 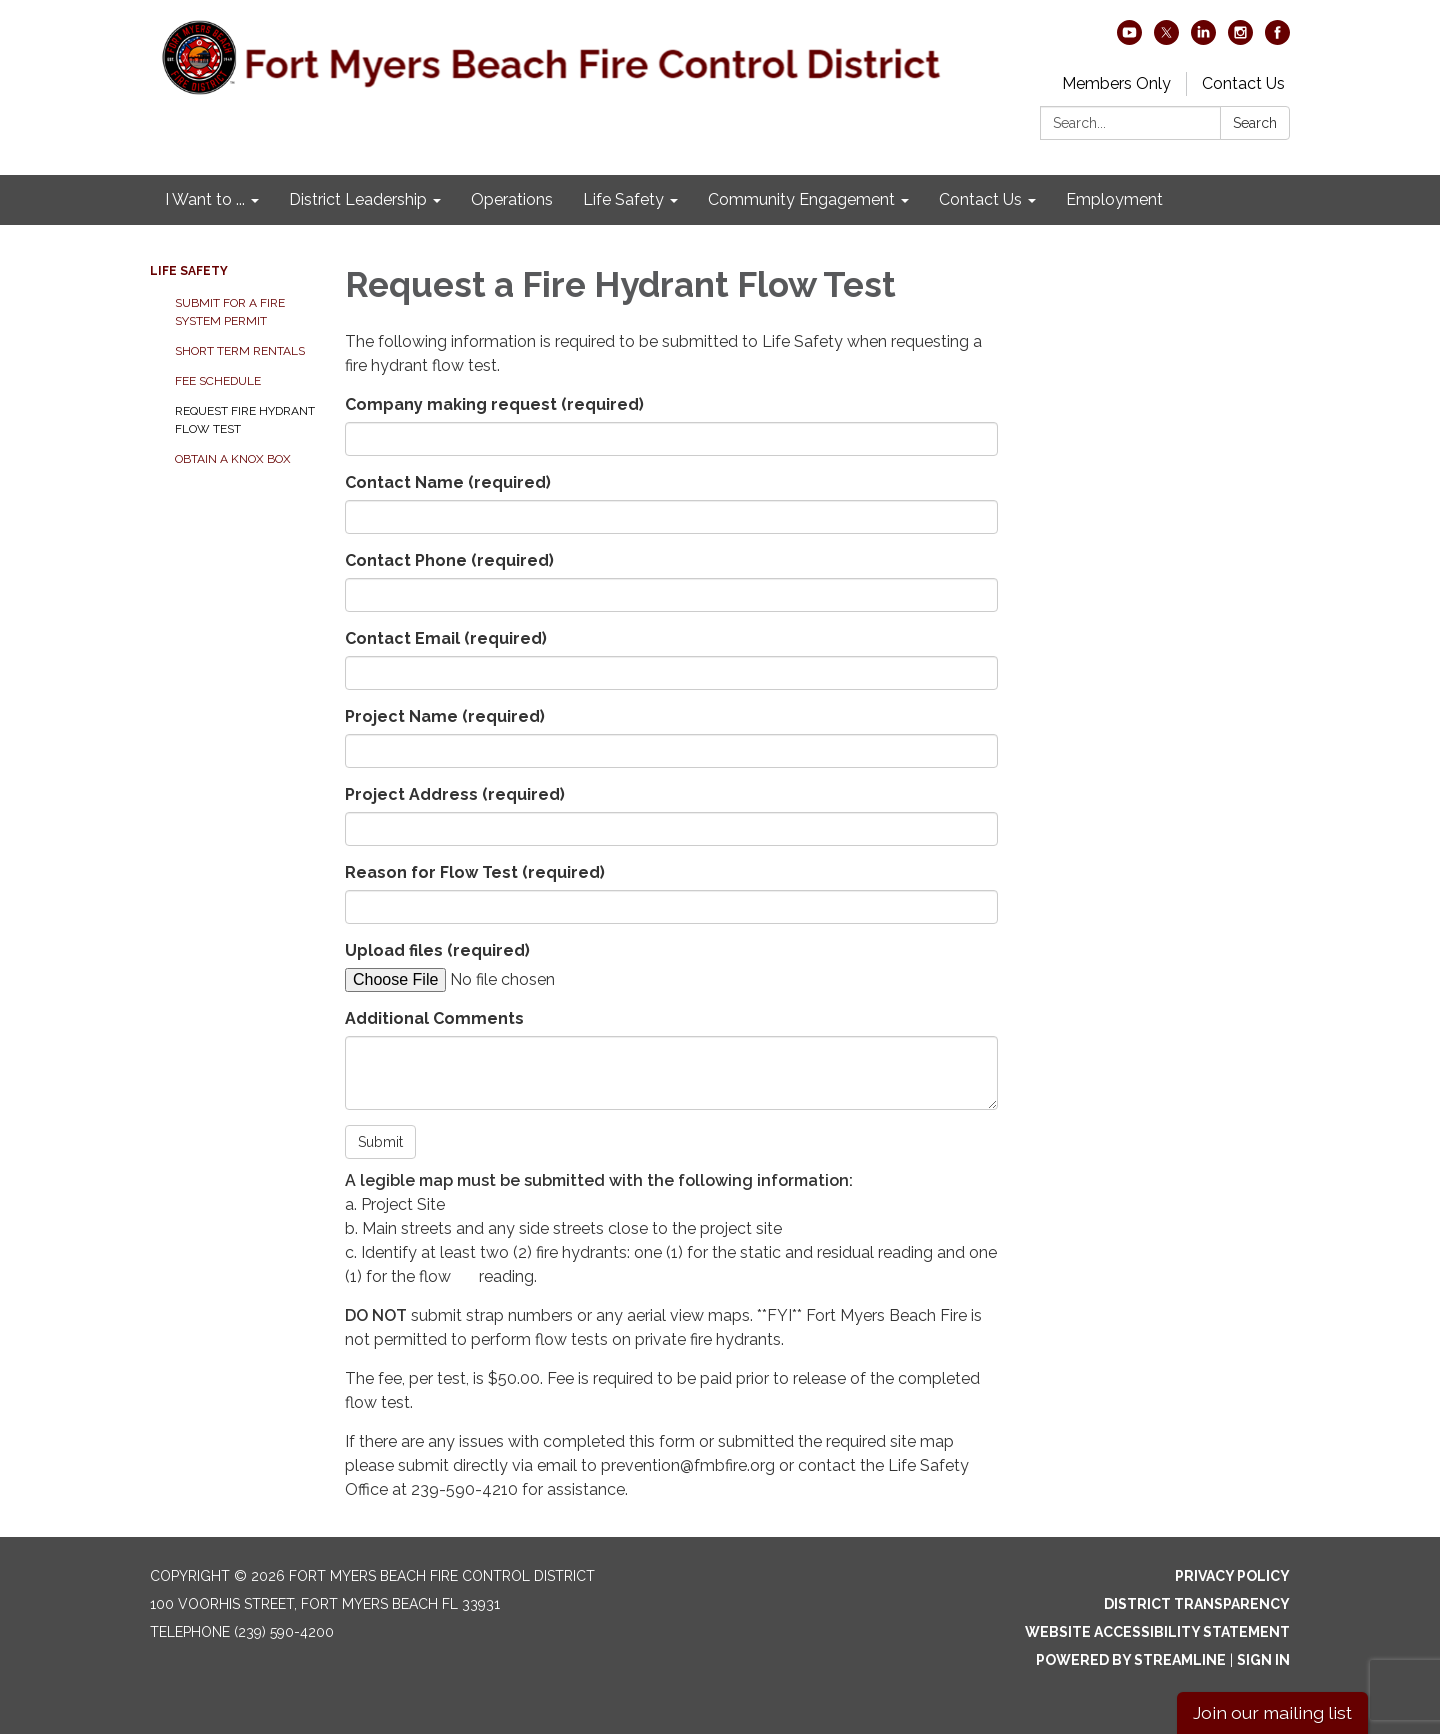 What do you see at coordinates (205, 199) in the screenshot?
I see `I Want to ... [menuitem]` at bounding box center [205, 199].